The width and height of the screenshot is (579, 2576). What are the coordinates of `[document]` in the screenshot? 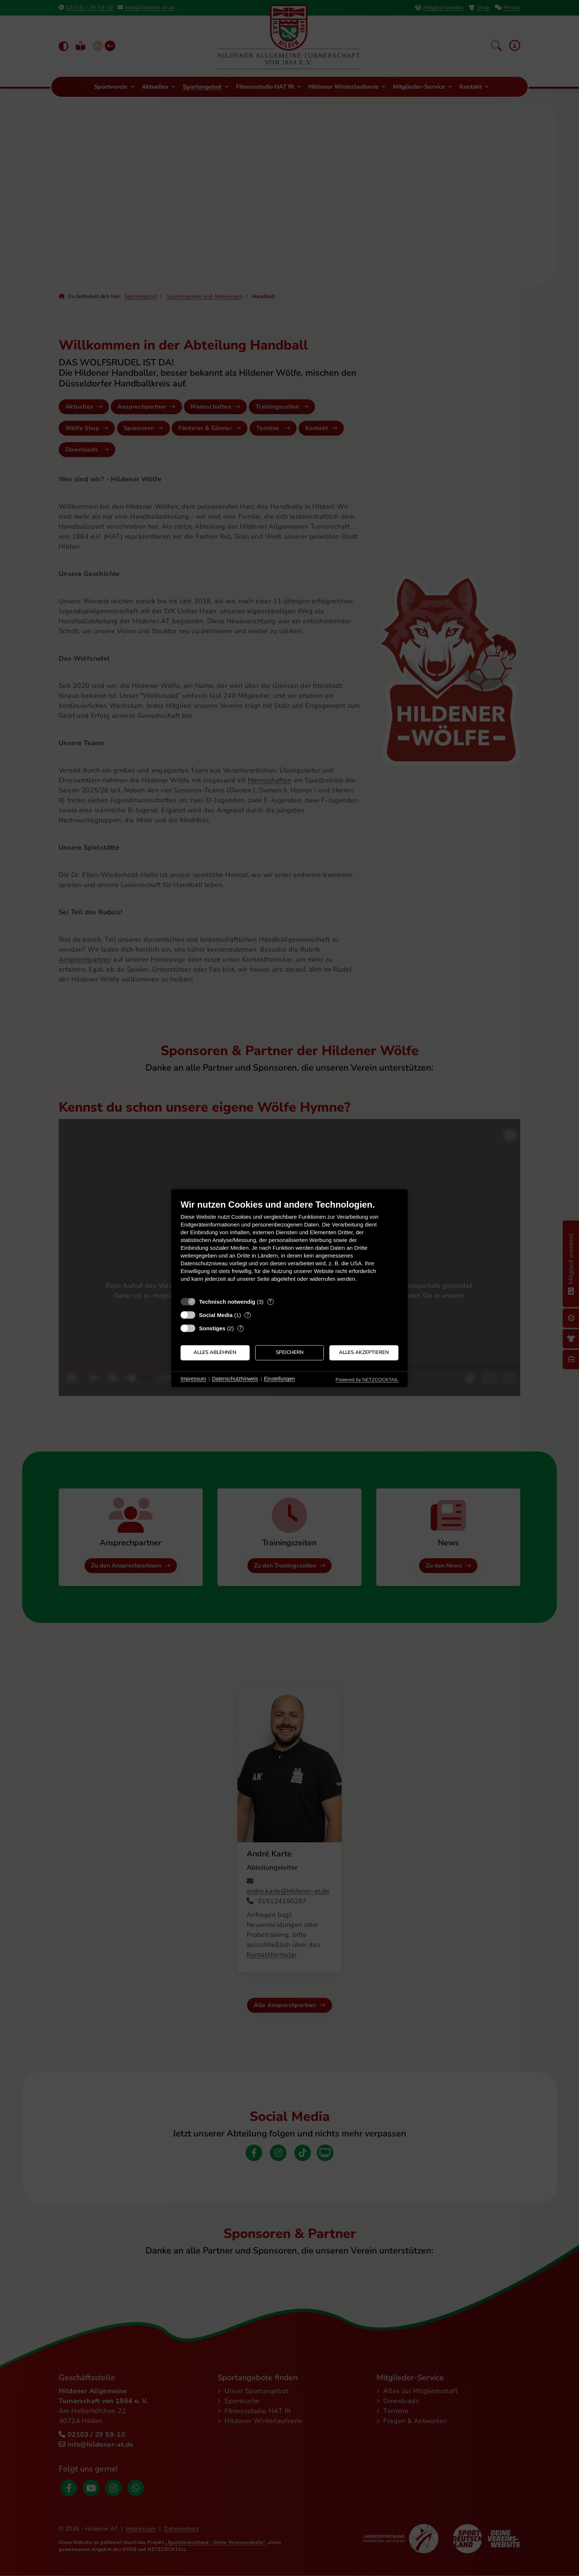 It's located at (289, 1246).